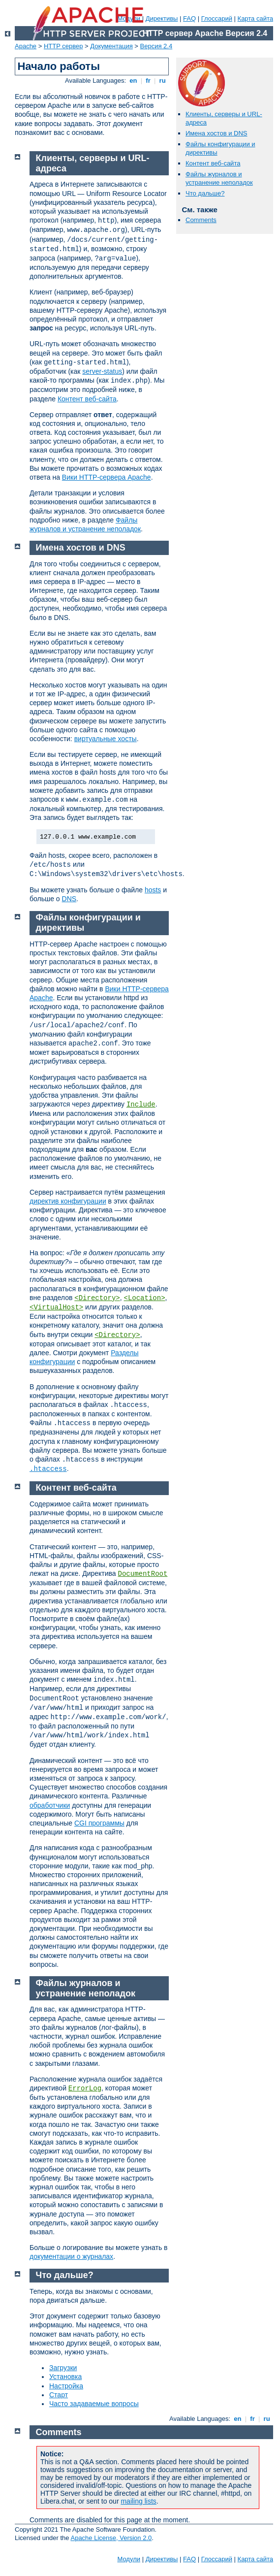 This screenshot has height=2576, width=280. Describe the element at coordinates (50, 1805) in the screenshot. I see `обработчики` at that location.